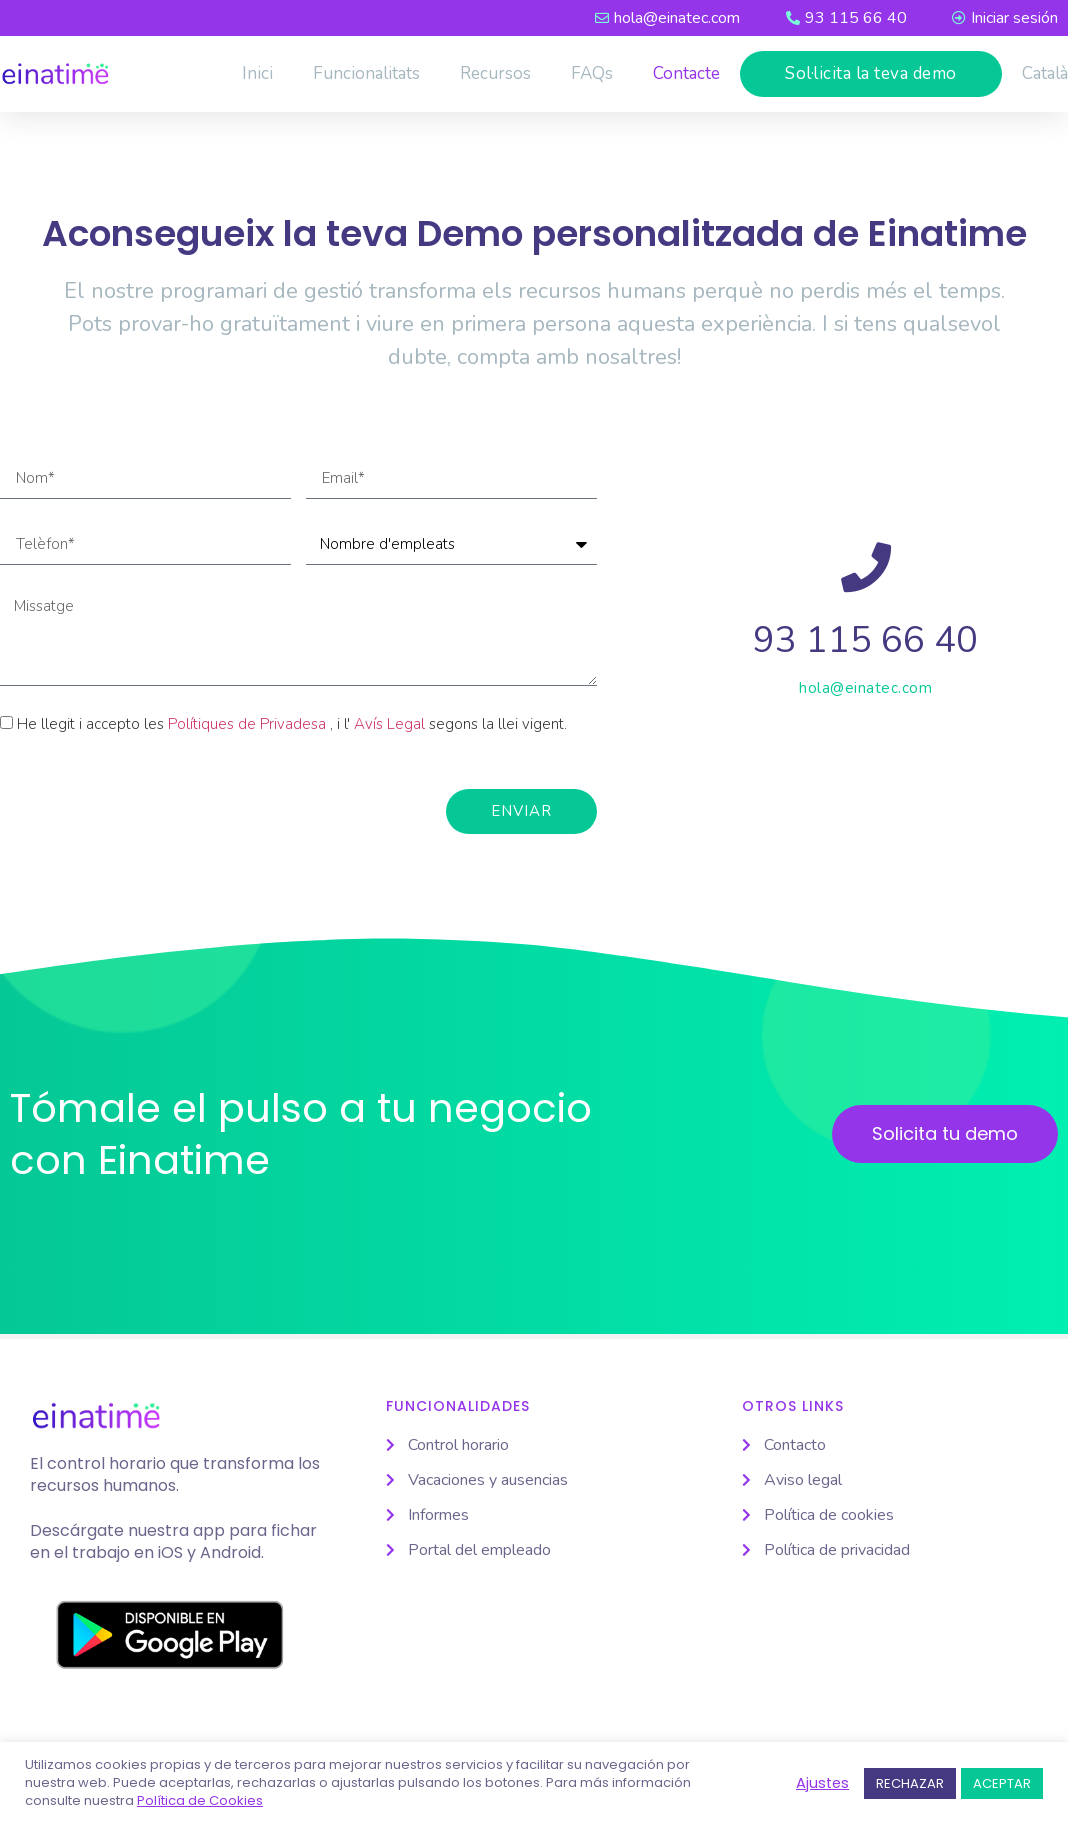  Describe the element at coordinates (495, 73) in the screenshot. I see `Recursos` at that location.